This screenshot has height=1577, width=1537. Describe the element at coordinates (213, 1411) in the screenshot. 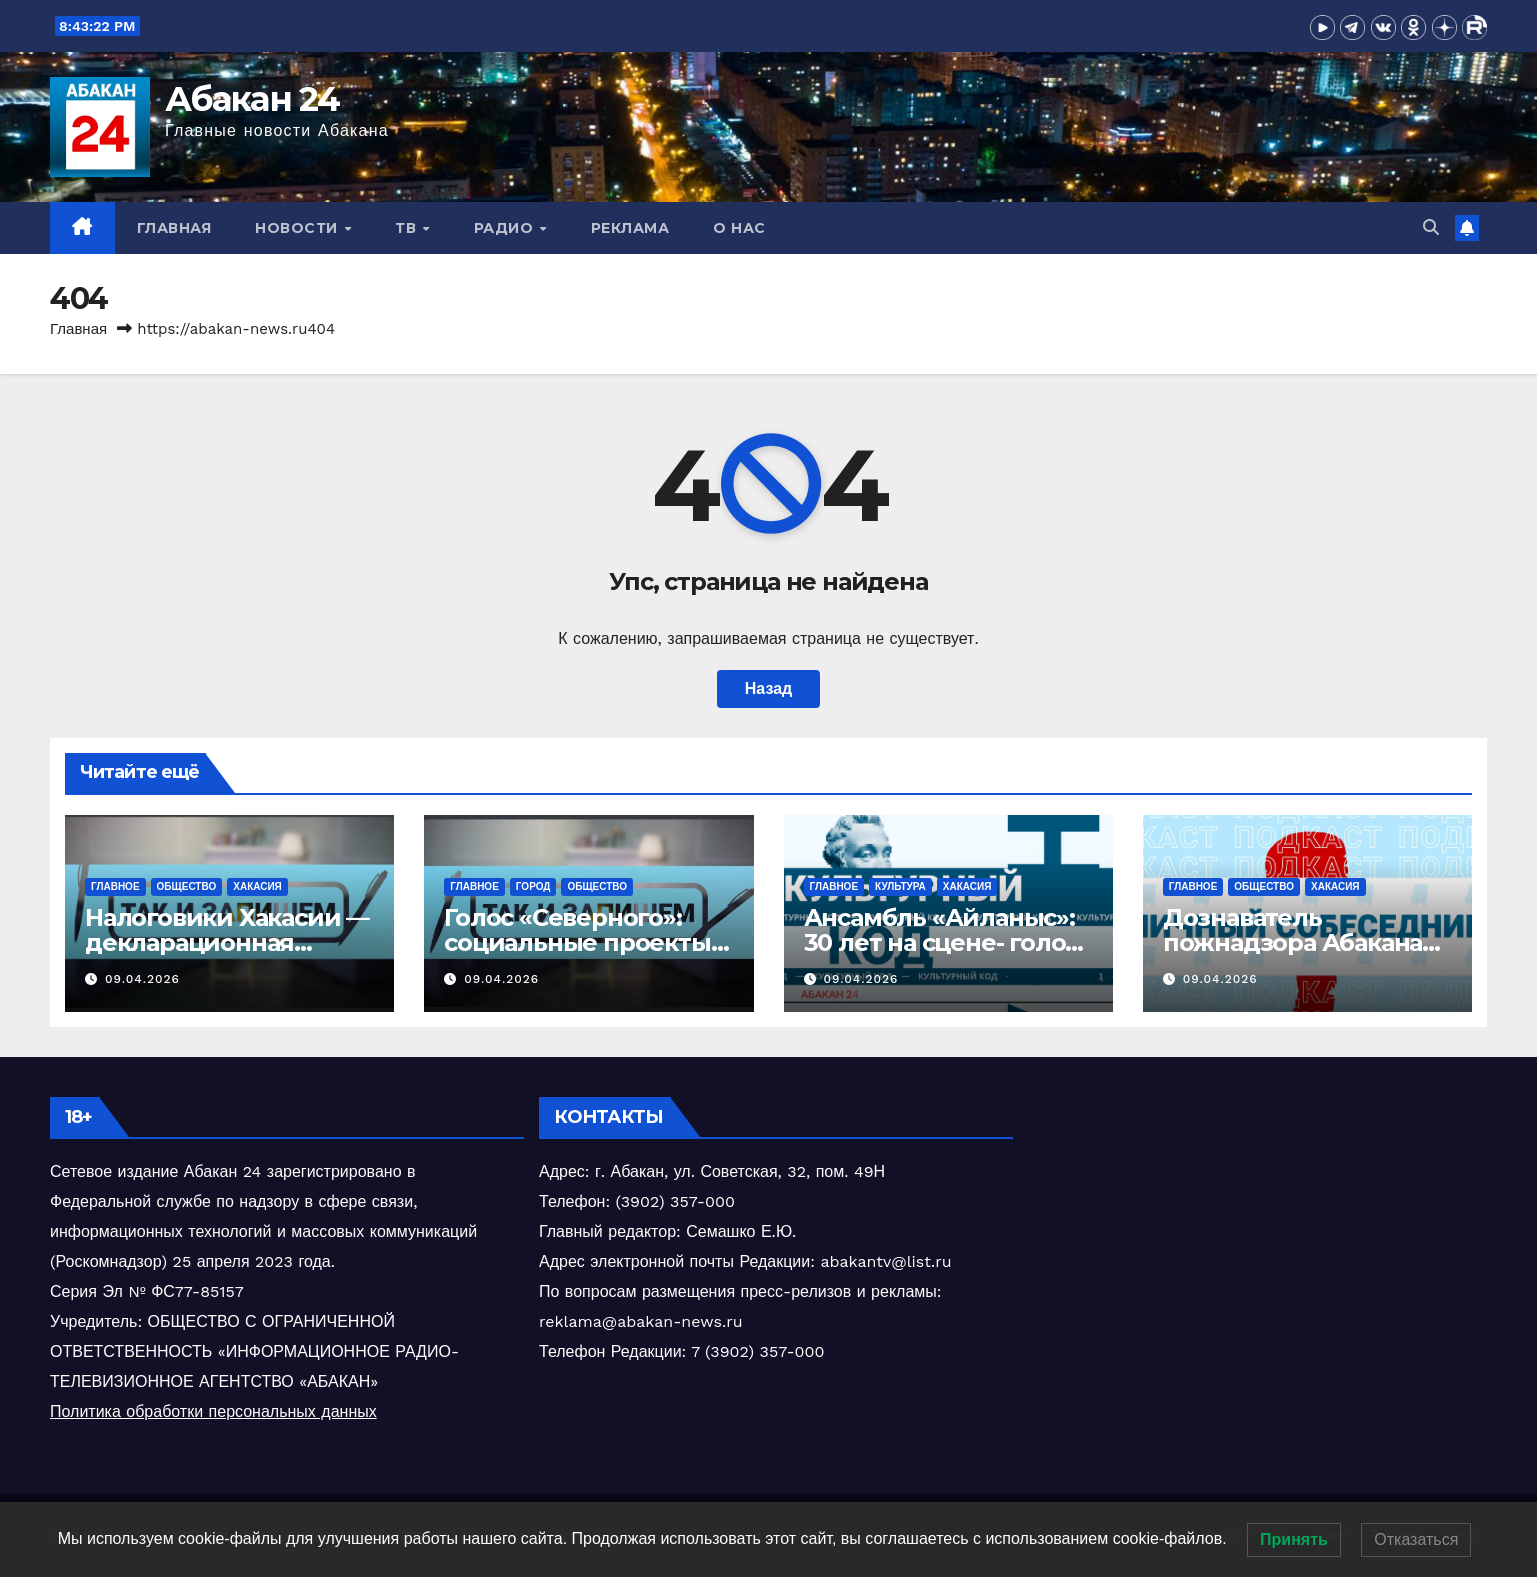

I see `Политика обработки персональных данных` at that location.